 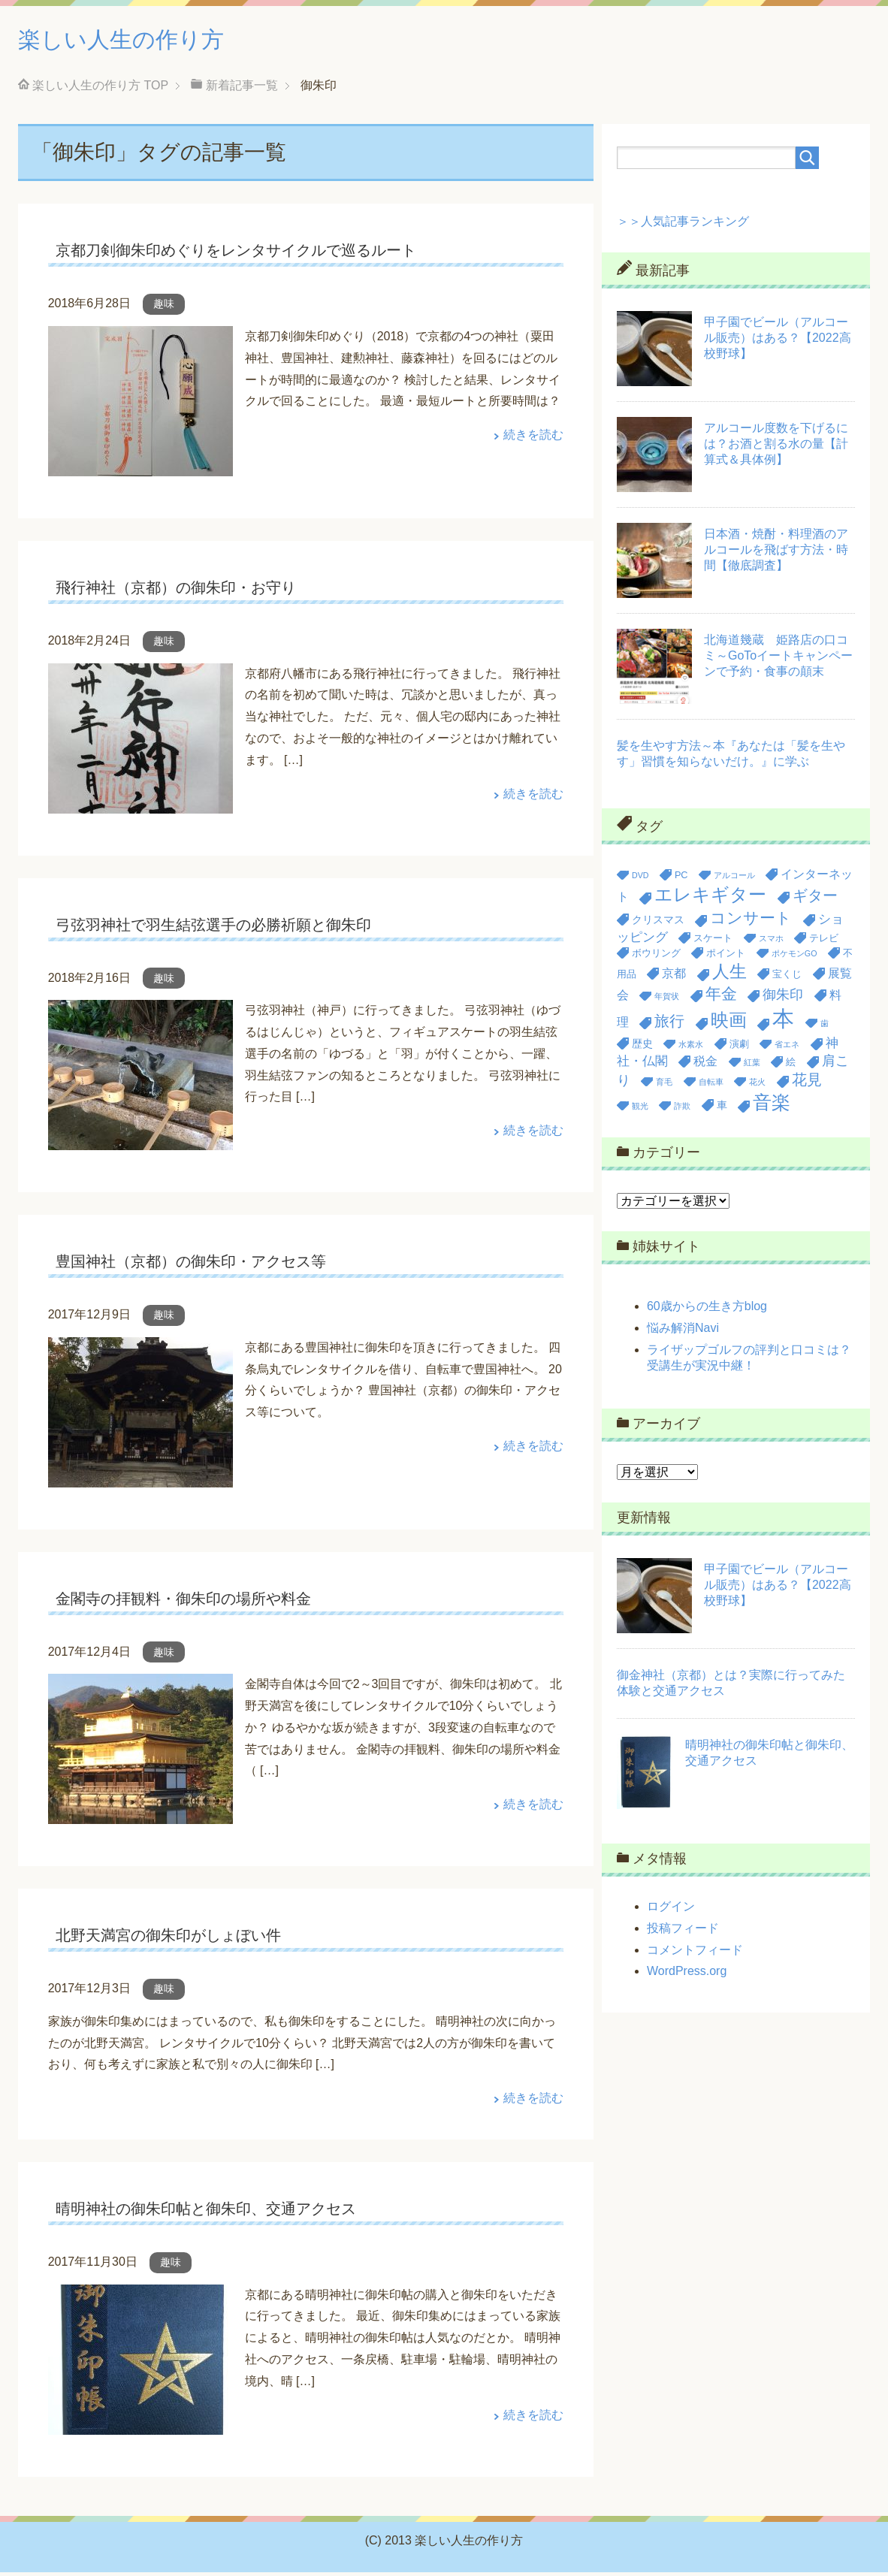 I want to click on ログイン, so click(x=671, y=1910).